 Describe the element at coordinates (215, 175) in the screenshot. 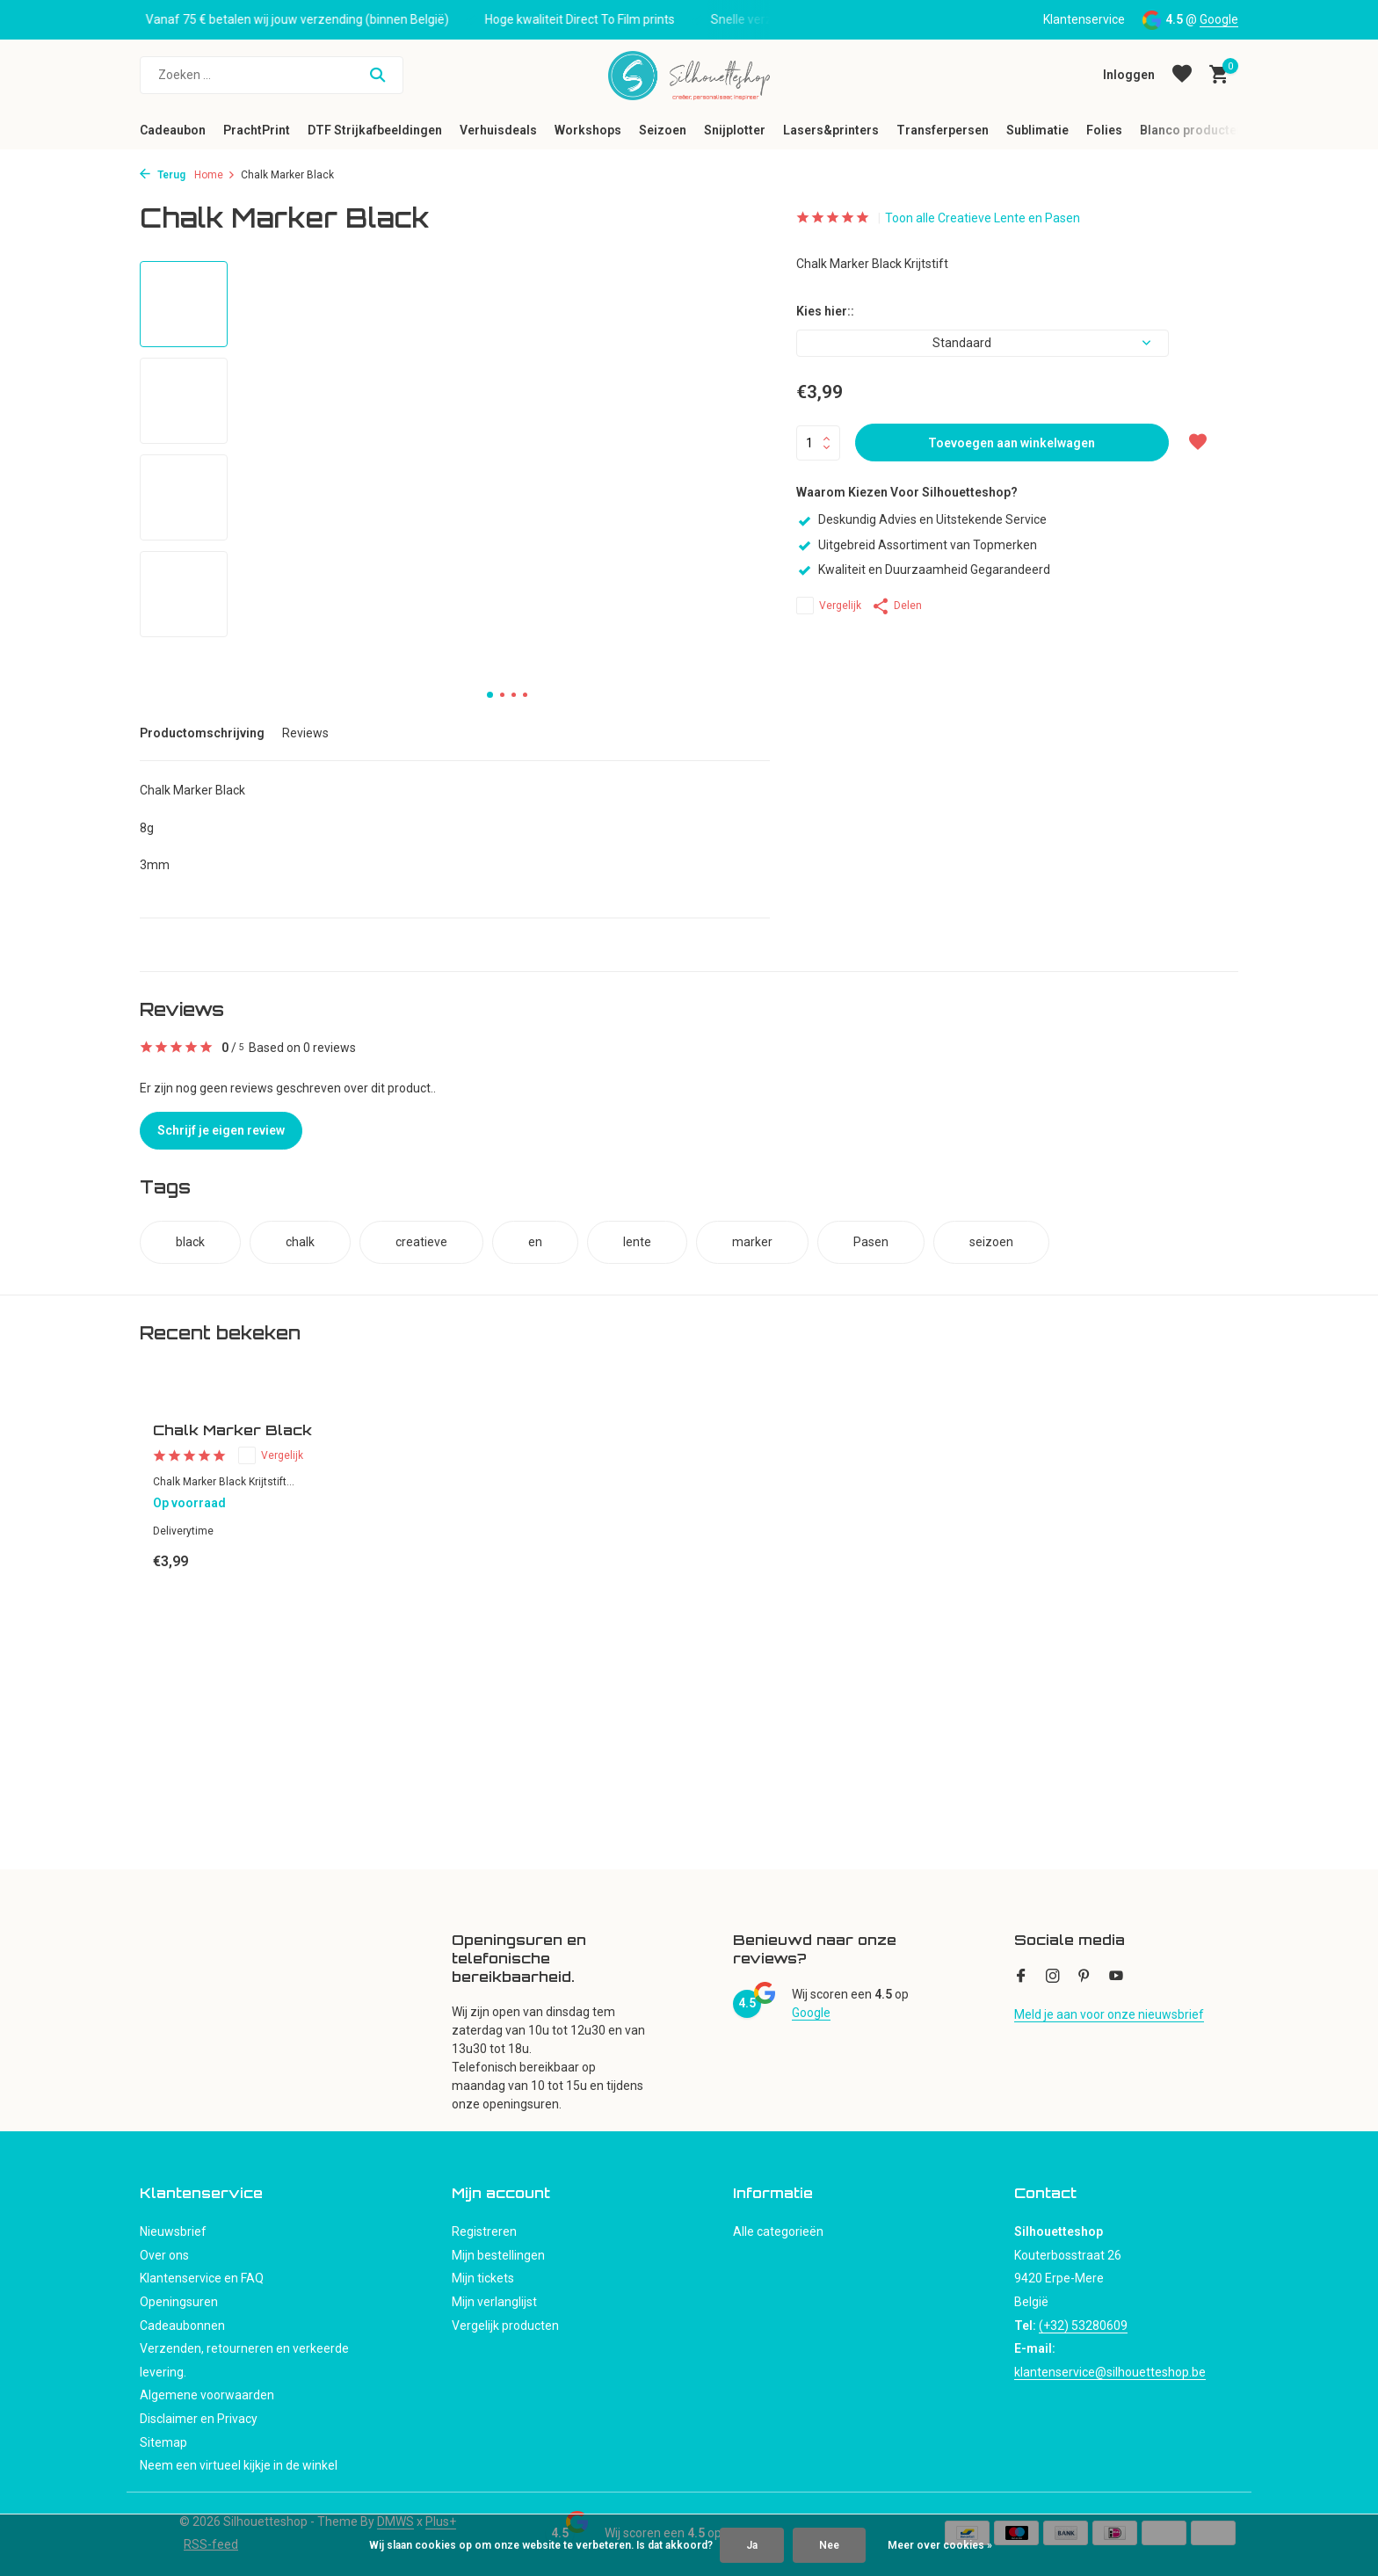

I see `Home` at that location.